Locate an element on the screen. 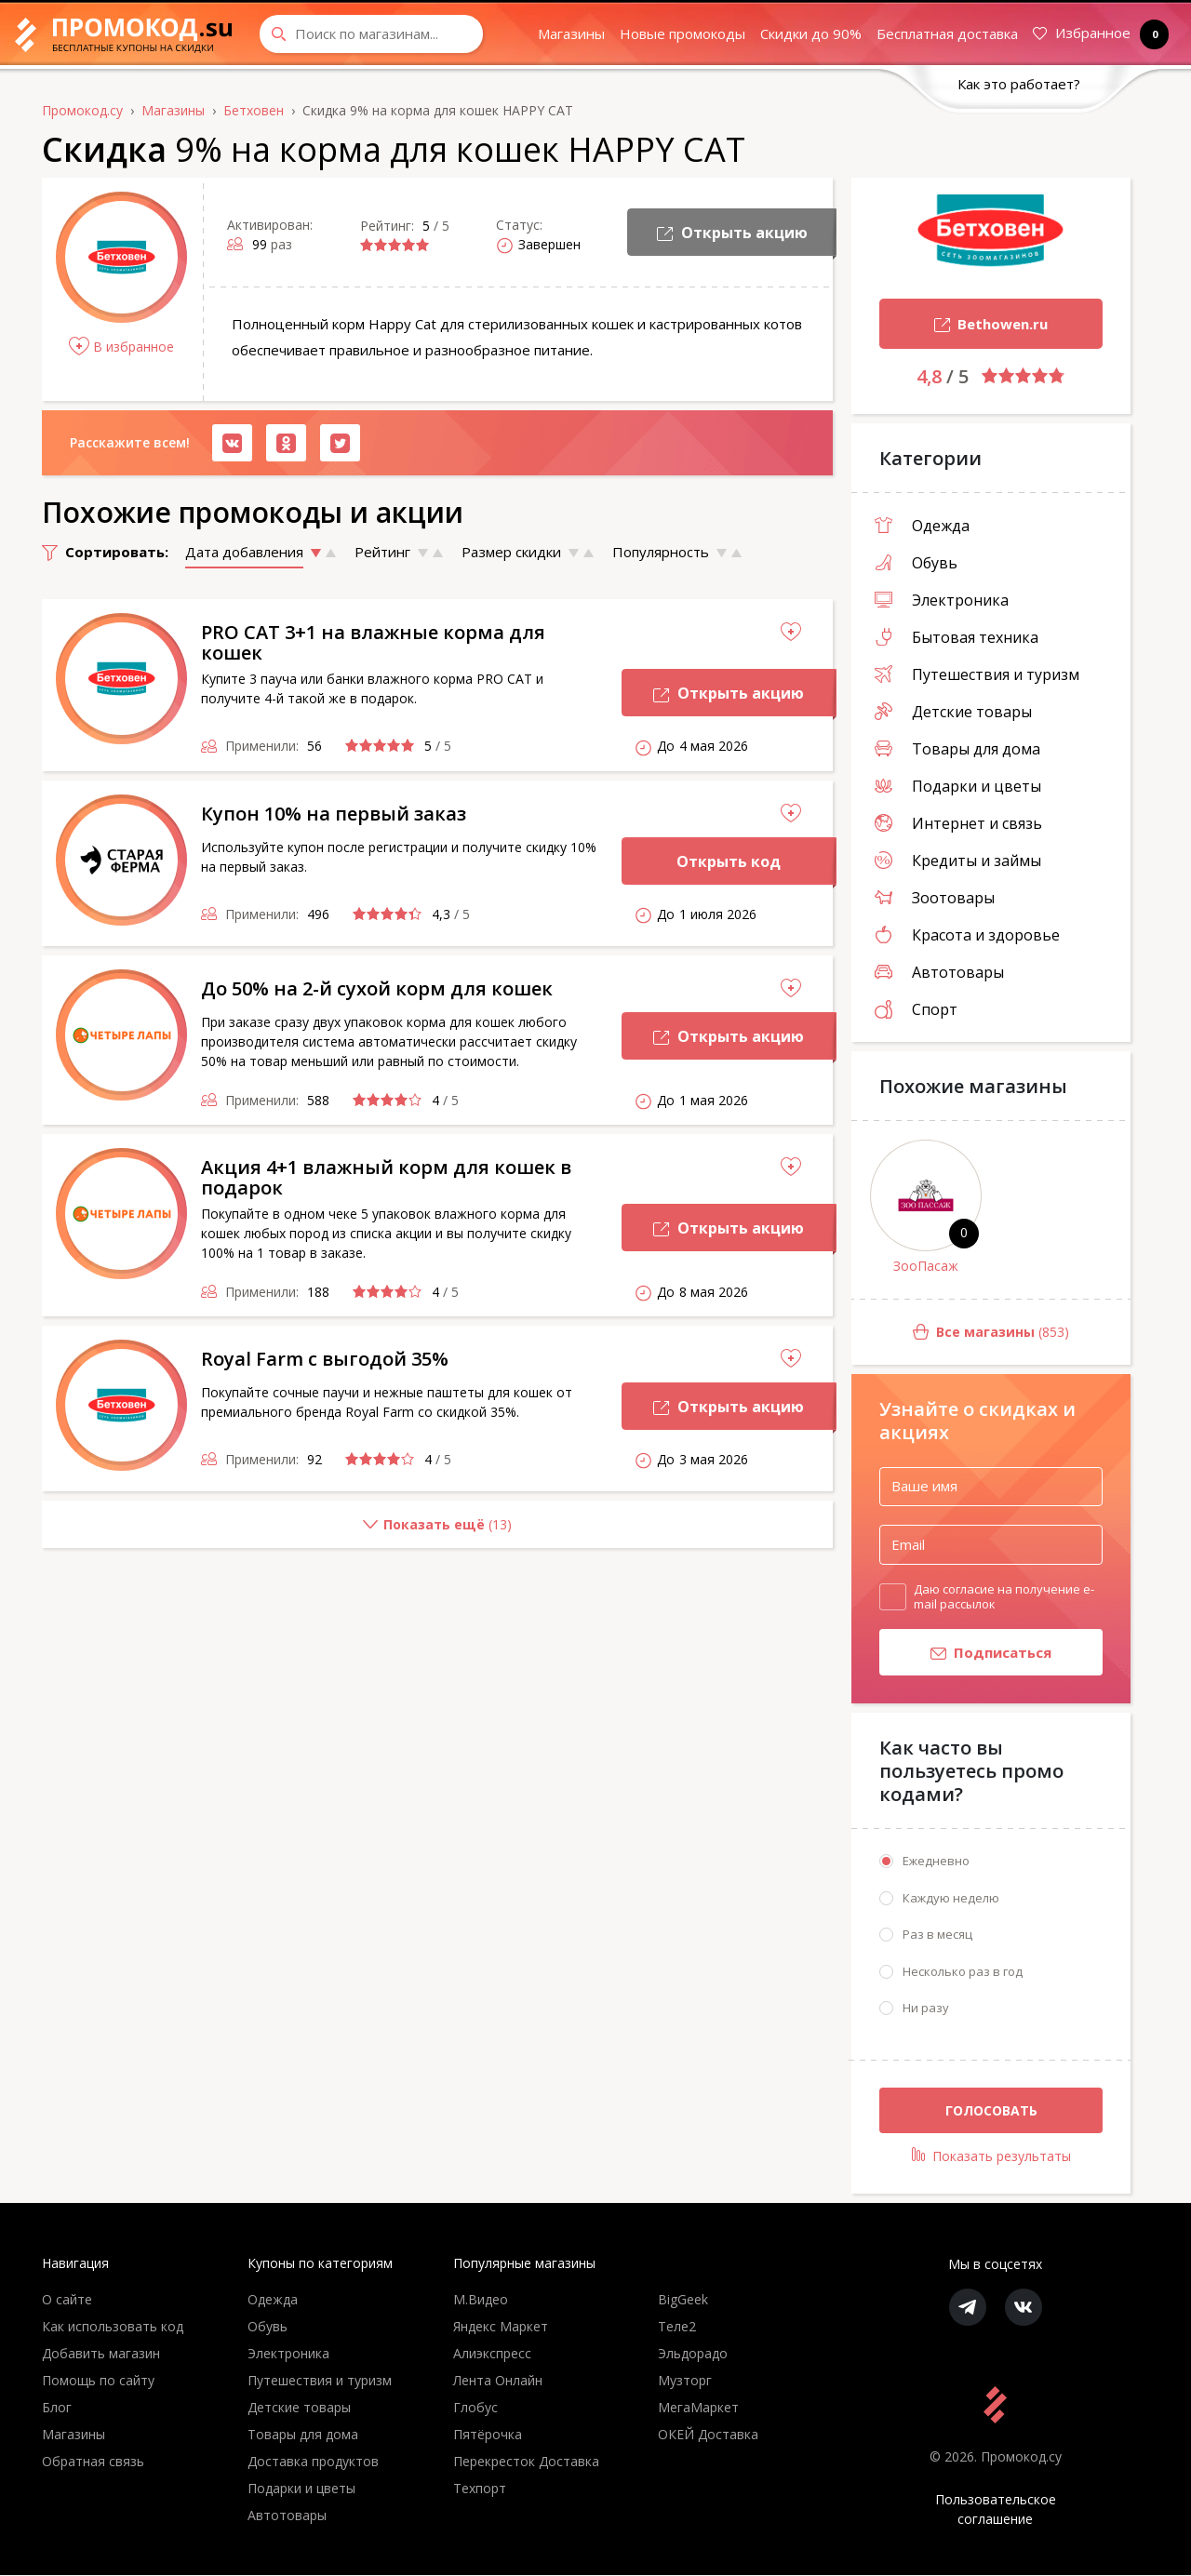  Новые промокоды is located at coordinates (682, 33).